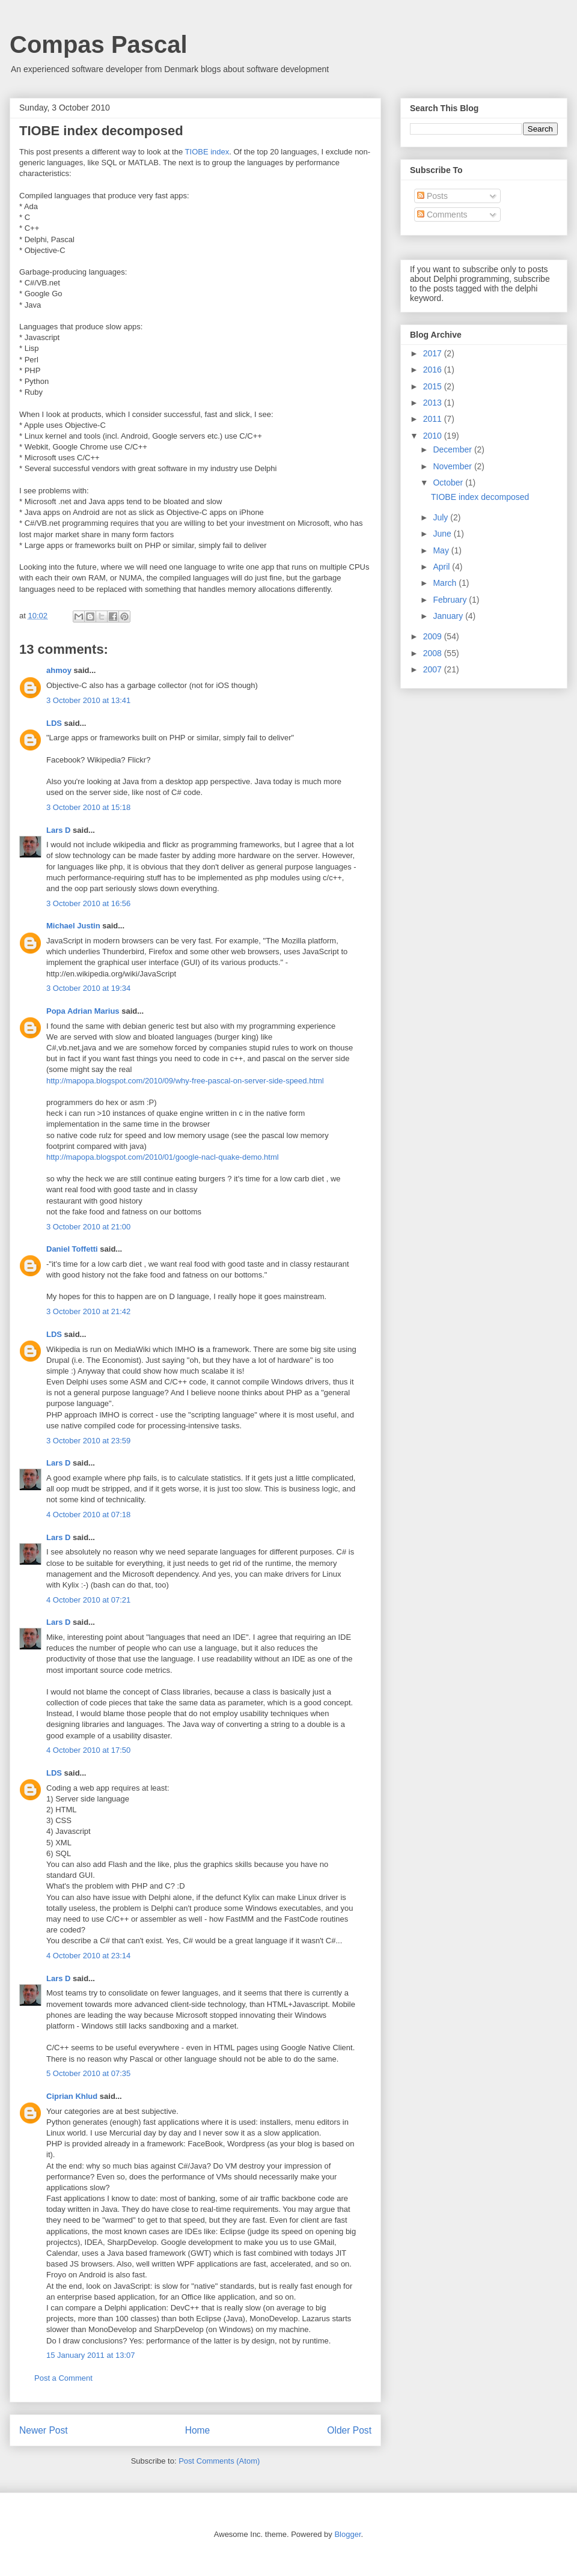 The width and height of the screenshot is (577, 2576). Describe the element at coordinates (71, 2096) in the screenshot. I see `Ciprian Khlud` at that location.